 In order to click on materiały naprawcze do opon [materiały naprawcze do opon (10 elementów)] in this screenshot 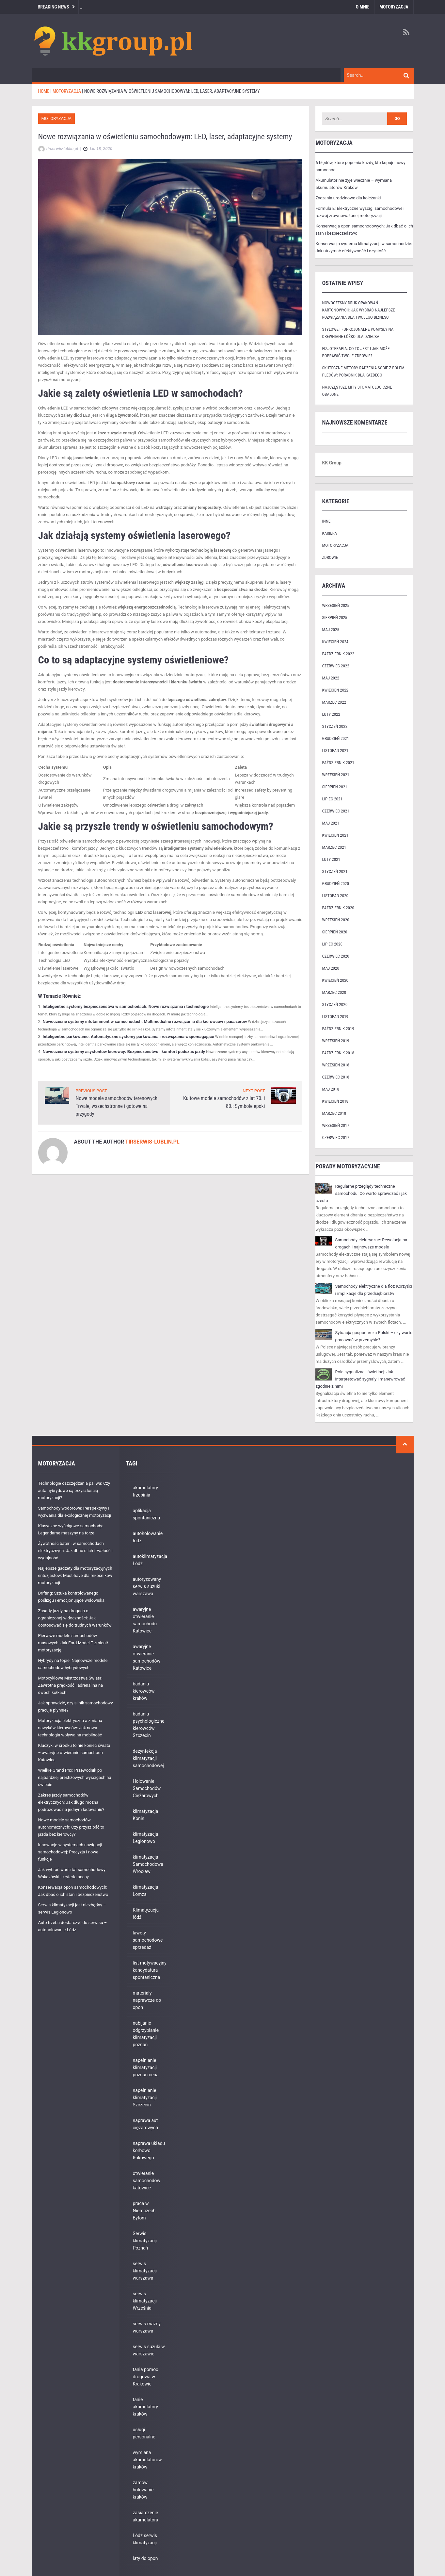, I will do `click(147, 2000)`.